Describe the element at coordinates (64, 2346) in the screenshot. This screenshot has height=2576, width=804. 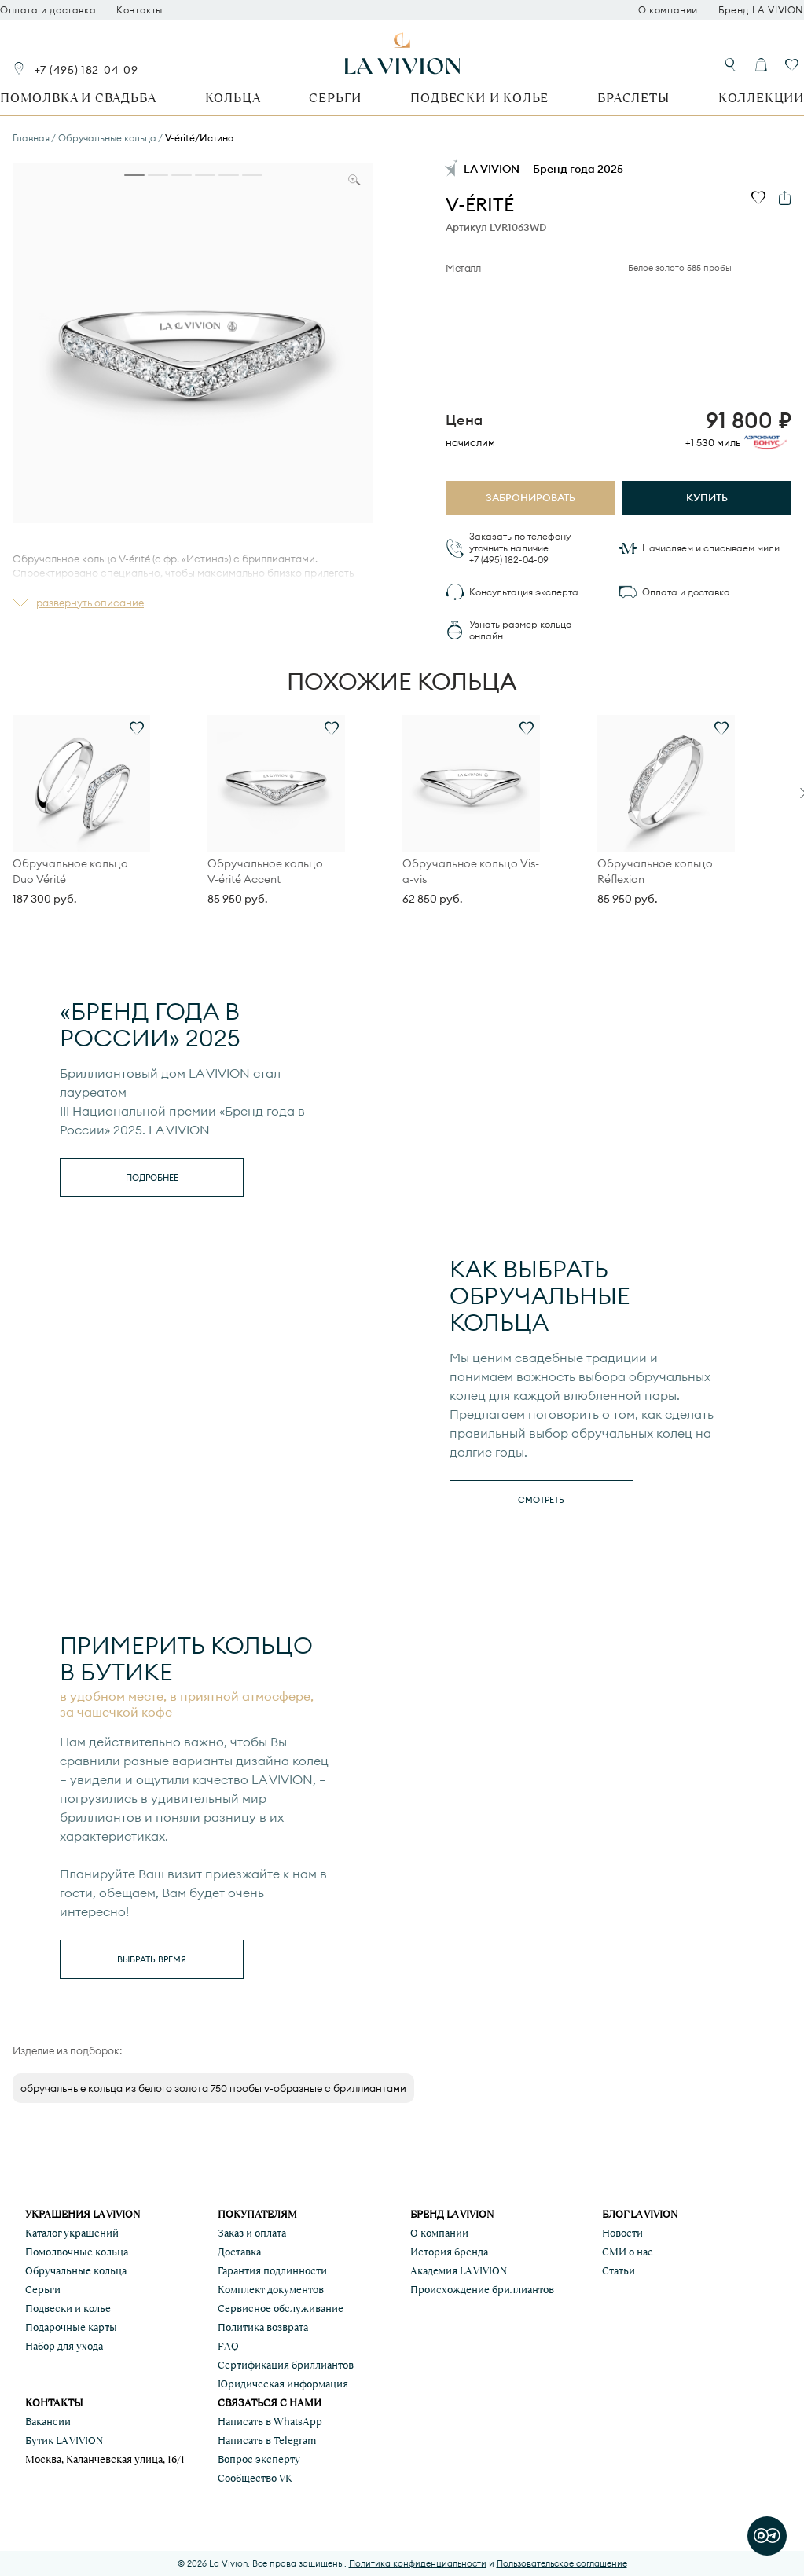
I see `Набор для ухода` at that location.